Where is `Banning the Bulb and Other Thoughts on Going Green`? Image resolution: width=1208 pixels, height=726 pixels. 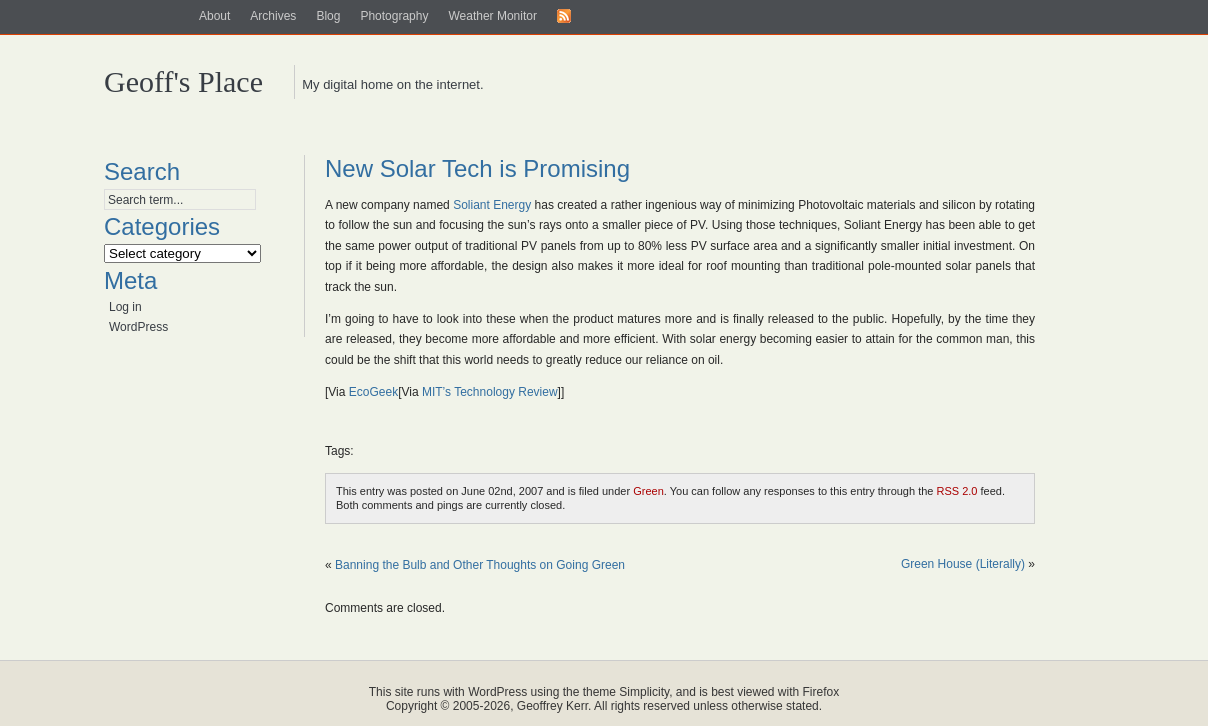
Banning the Bulb and Other Thoughts on Going Green is located at coordinates (480, 565).